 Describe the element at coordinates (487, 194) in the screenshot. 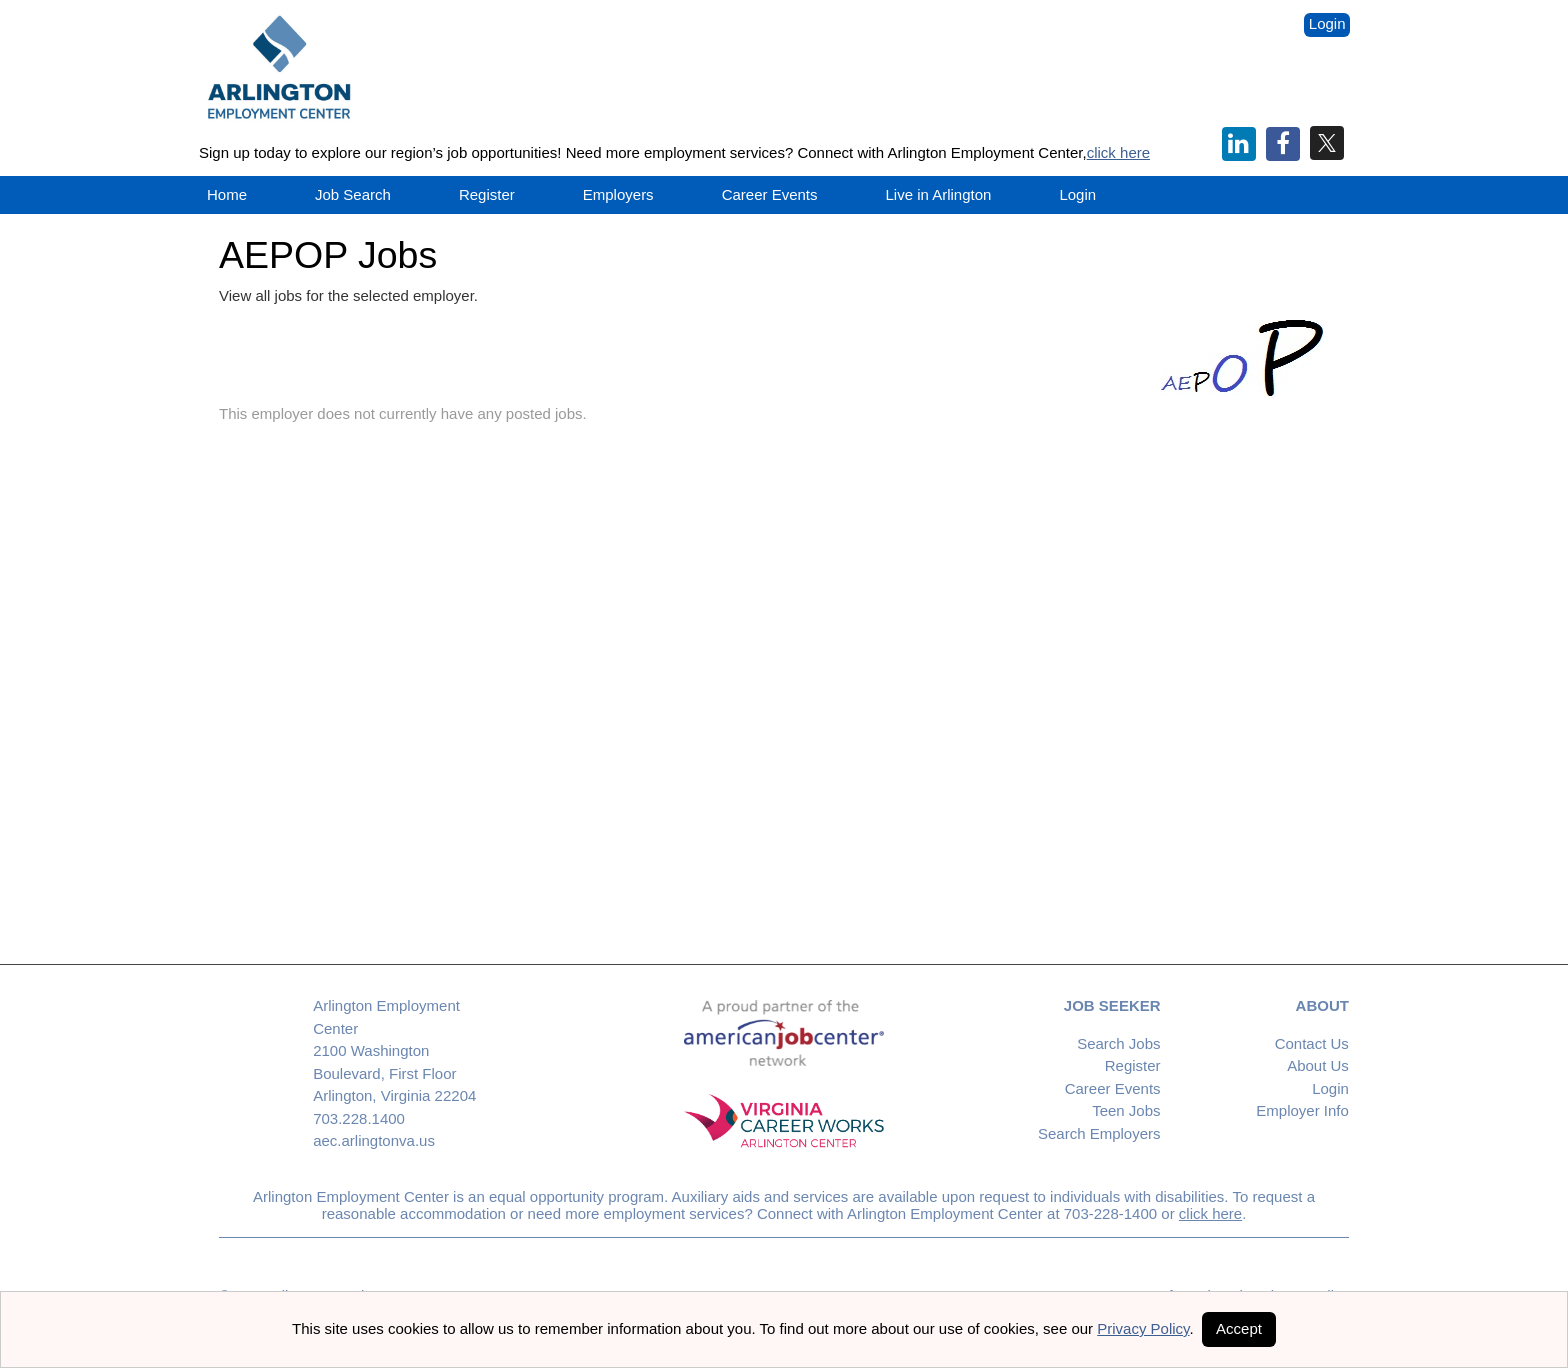

I see `Register` at that location.